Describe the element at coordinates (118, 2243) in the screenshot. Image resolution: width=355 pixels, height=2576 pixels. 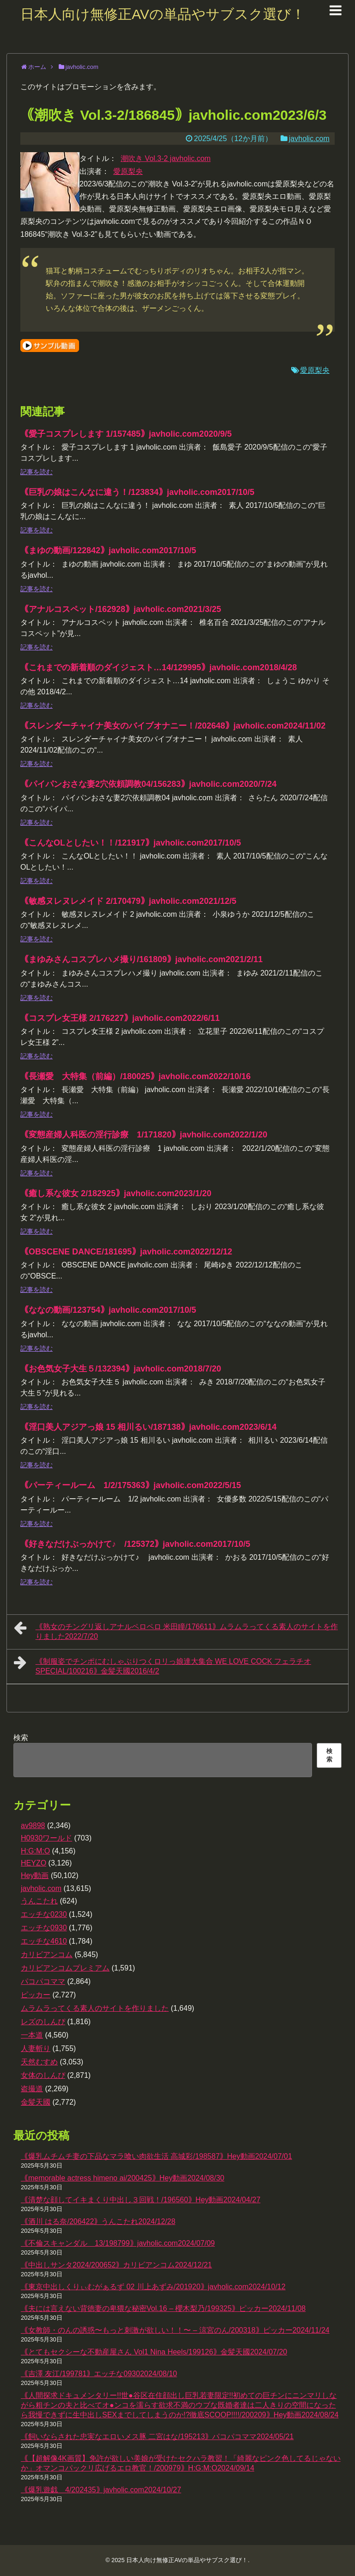
I see `｟不倫スキャンダル 13/198799｠javholic.com2024/07/09` at that location.